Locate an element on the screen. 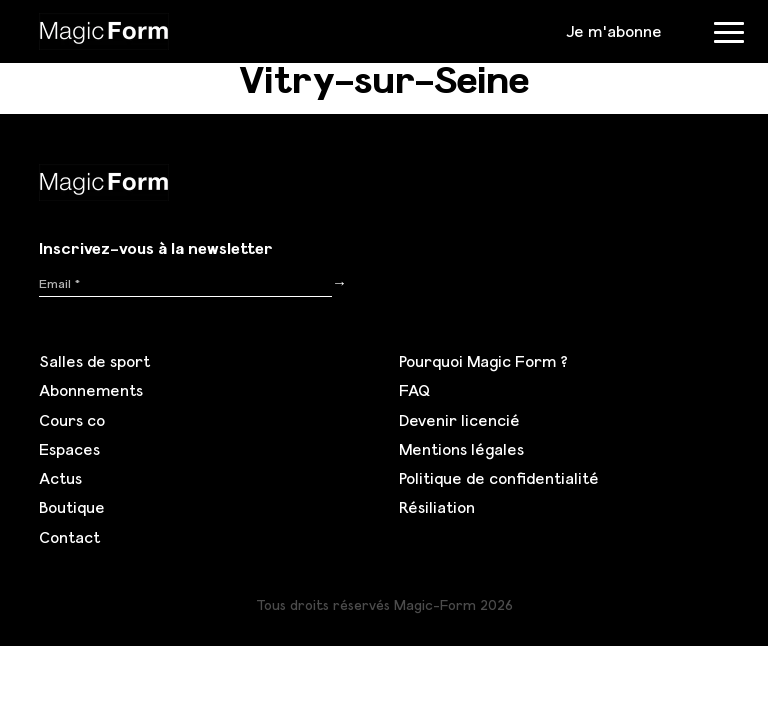 The height and width of the screenshot is (720, 768). Cours co is located at coordinates (72, 420).